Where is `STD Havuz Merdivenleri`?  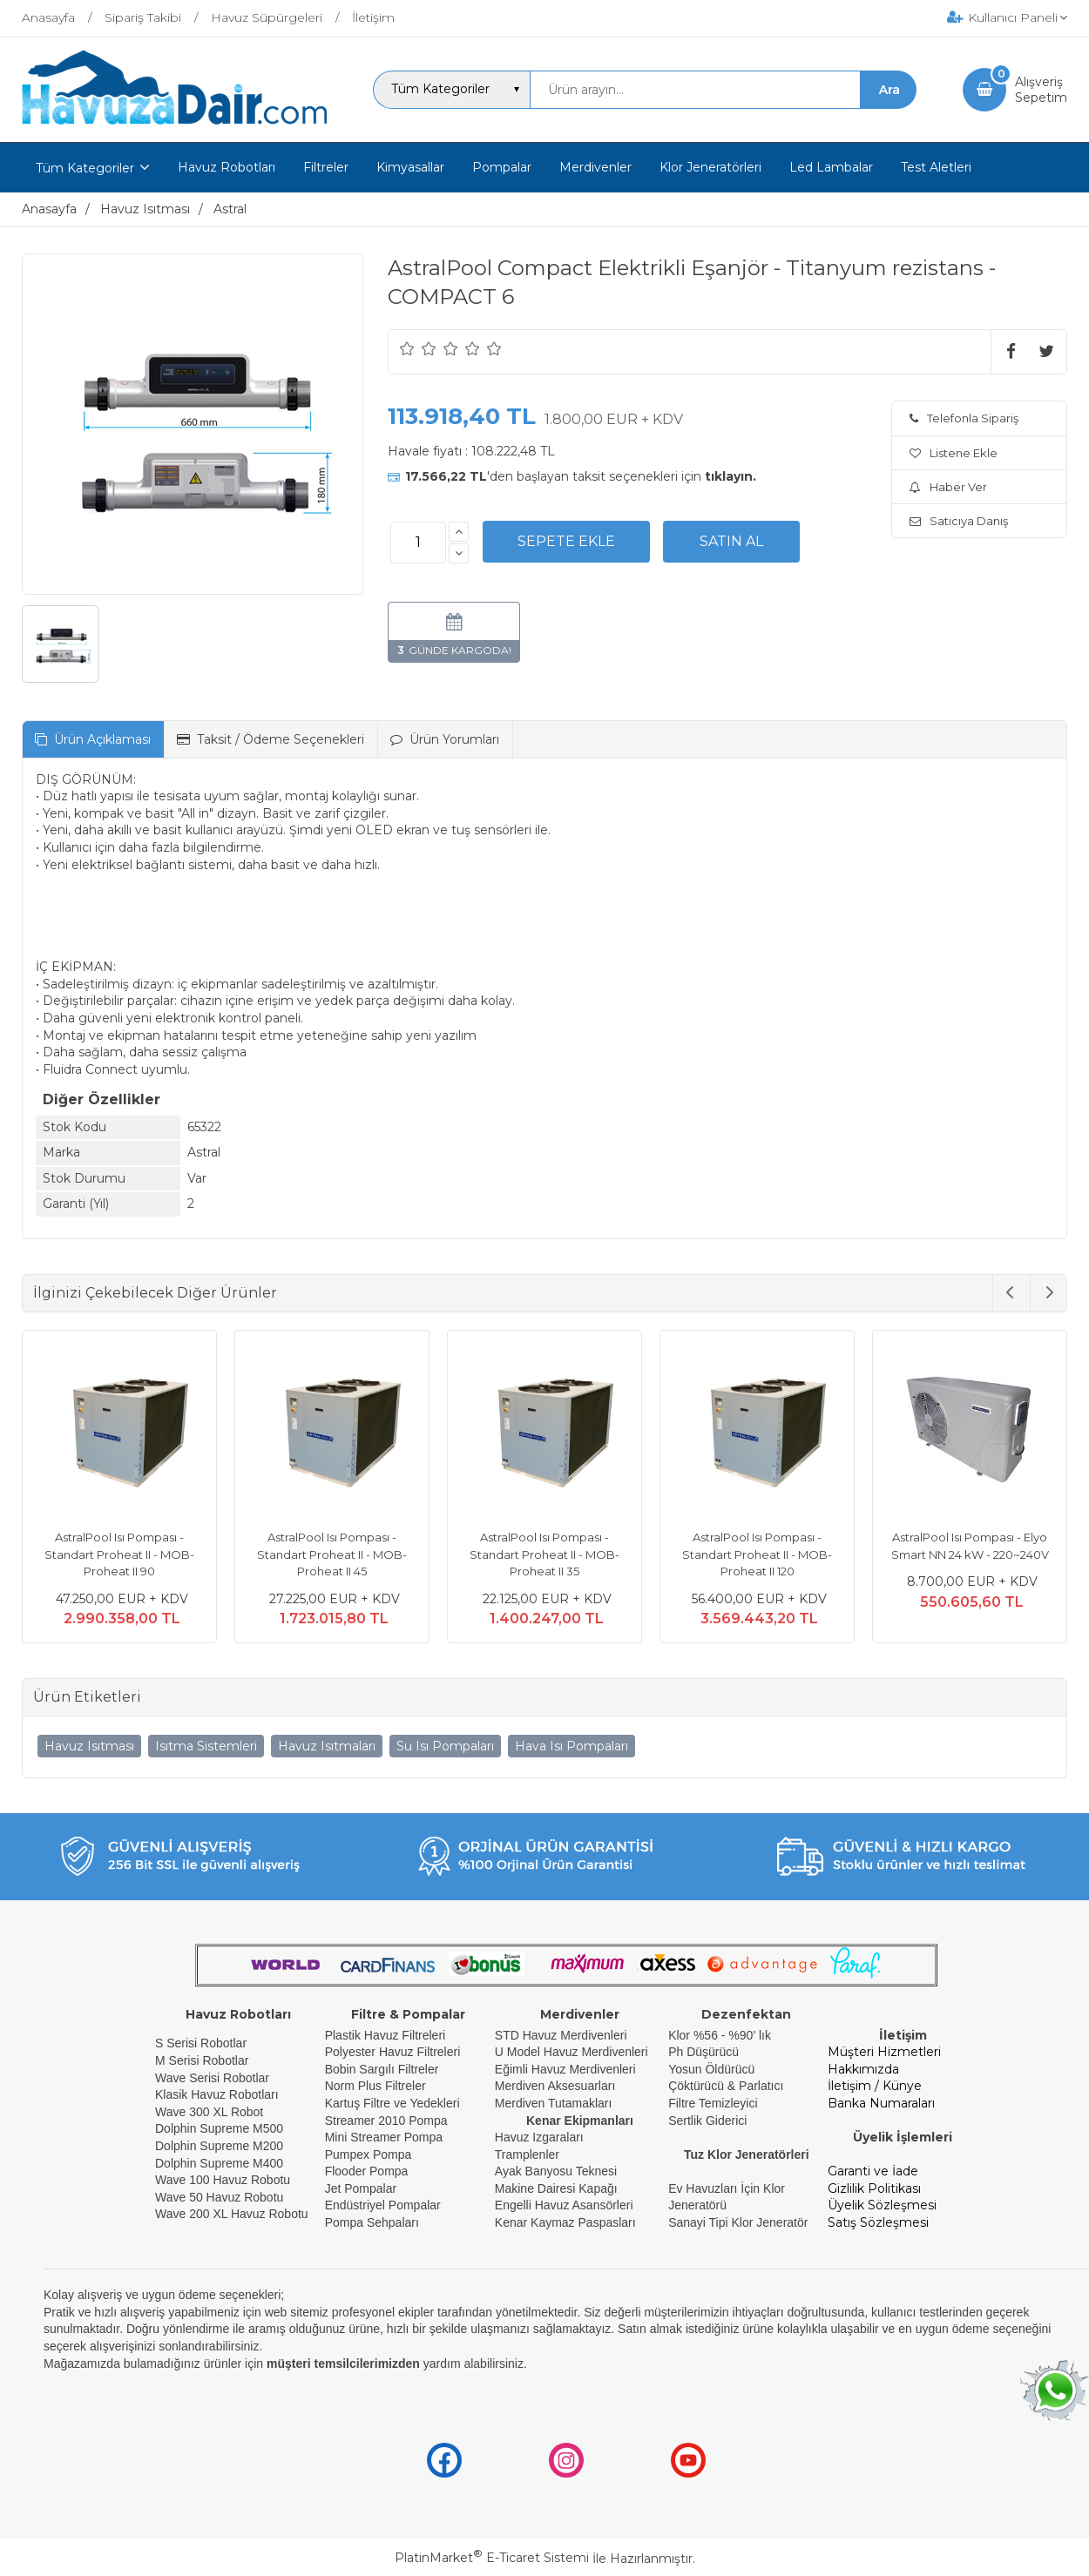 STD Havuz Merdivenleri is located at coordinates (561, 2035).